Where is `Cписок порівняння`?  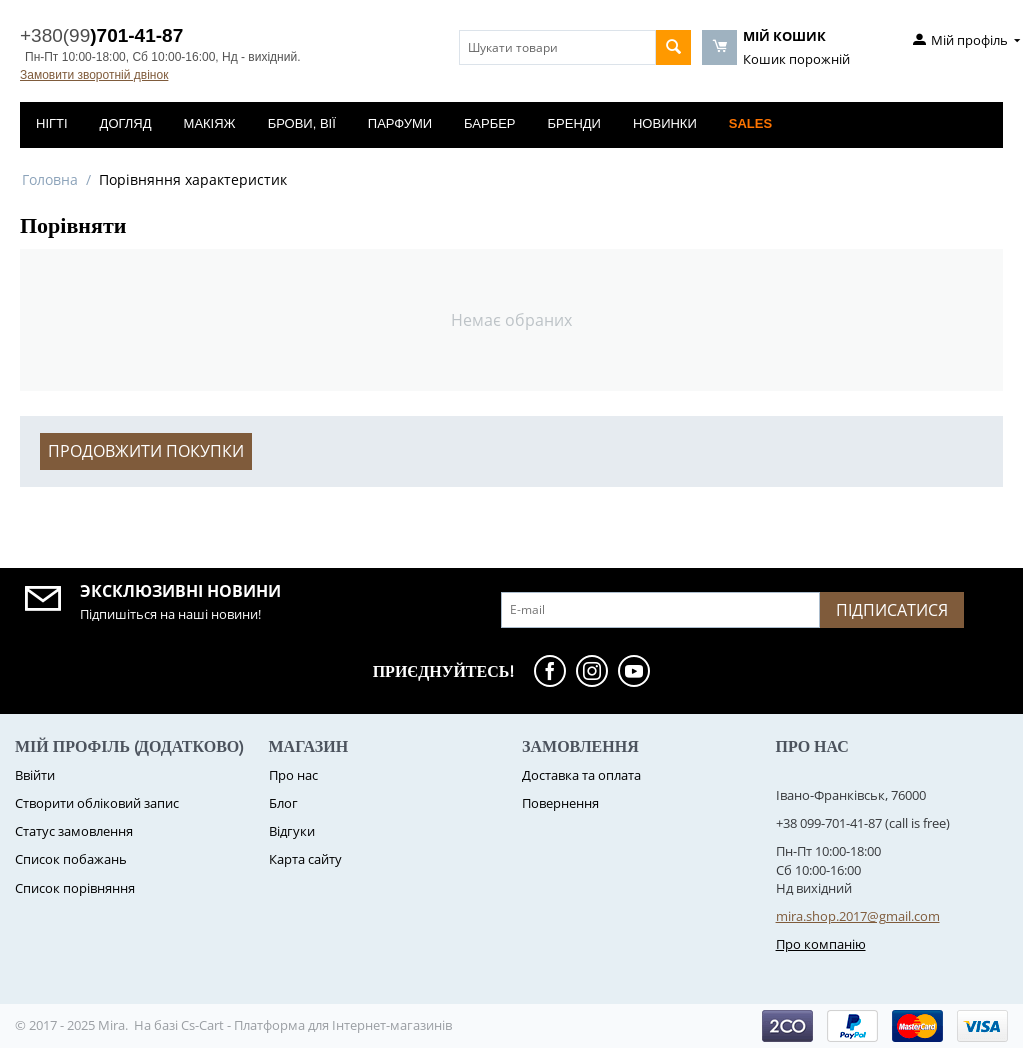
Cписок порівняння is located at coordinates (75, 888).